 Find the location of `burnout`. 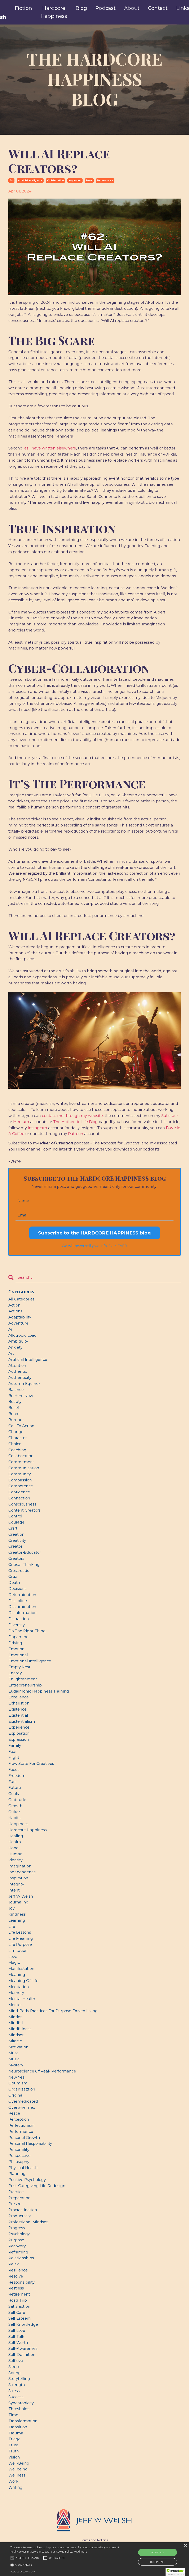

burnout is located at coordinates (16, 1420).